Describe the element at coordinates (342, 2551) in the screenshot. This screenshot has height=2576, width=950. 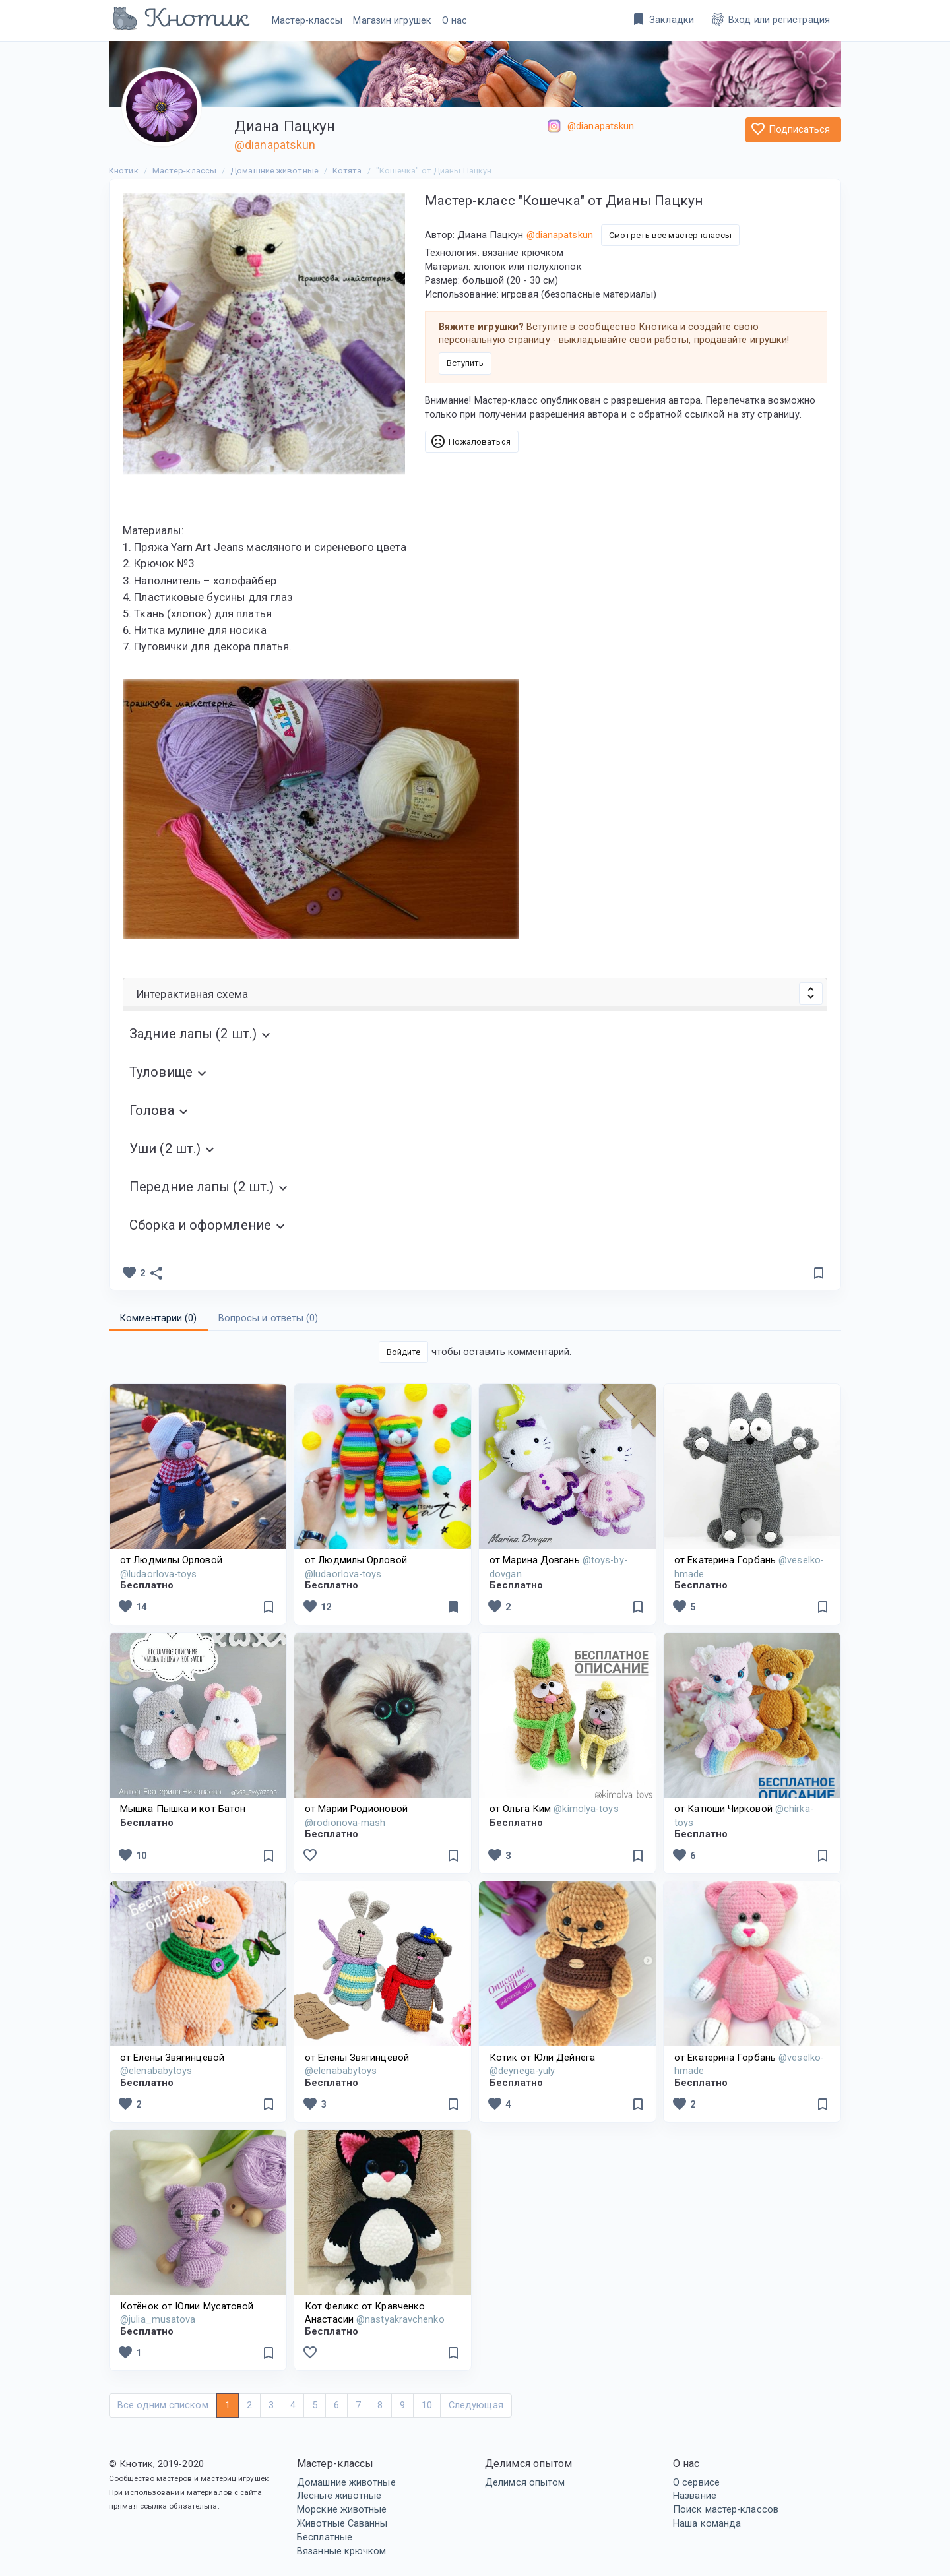
I see `Вязанные крючком` at that location.